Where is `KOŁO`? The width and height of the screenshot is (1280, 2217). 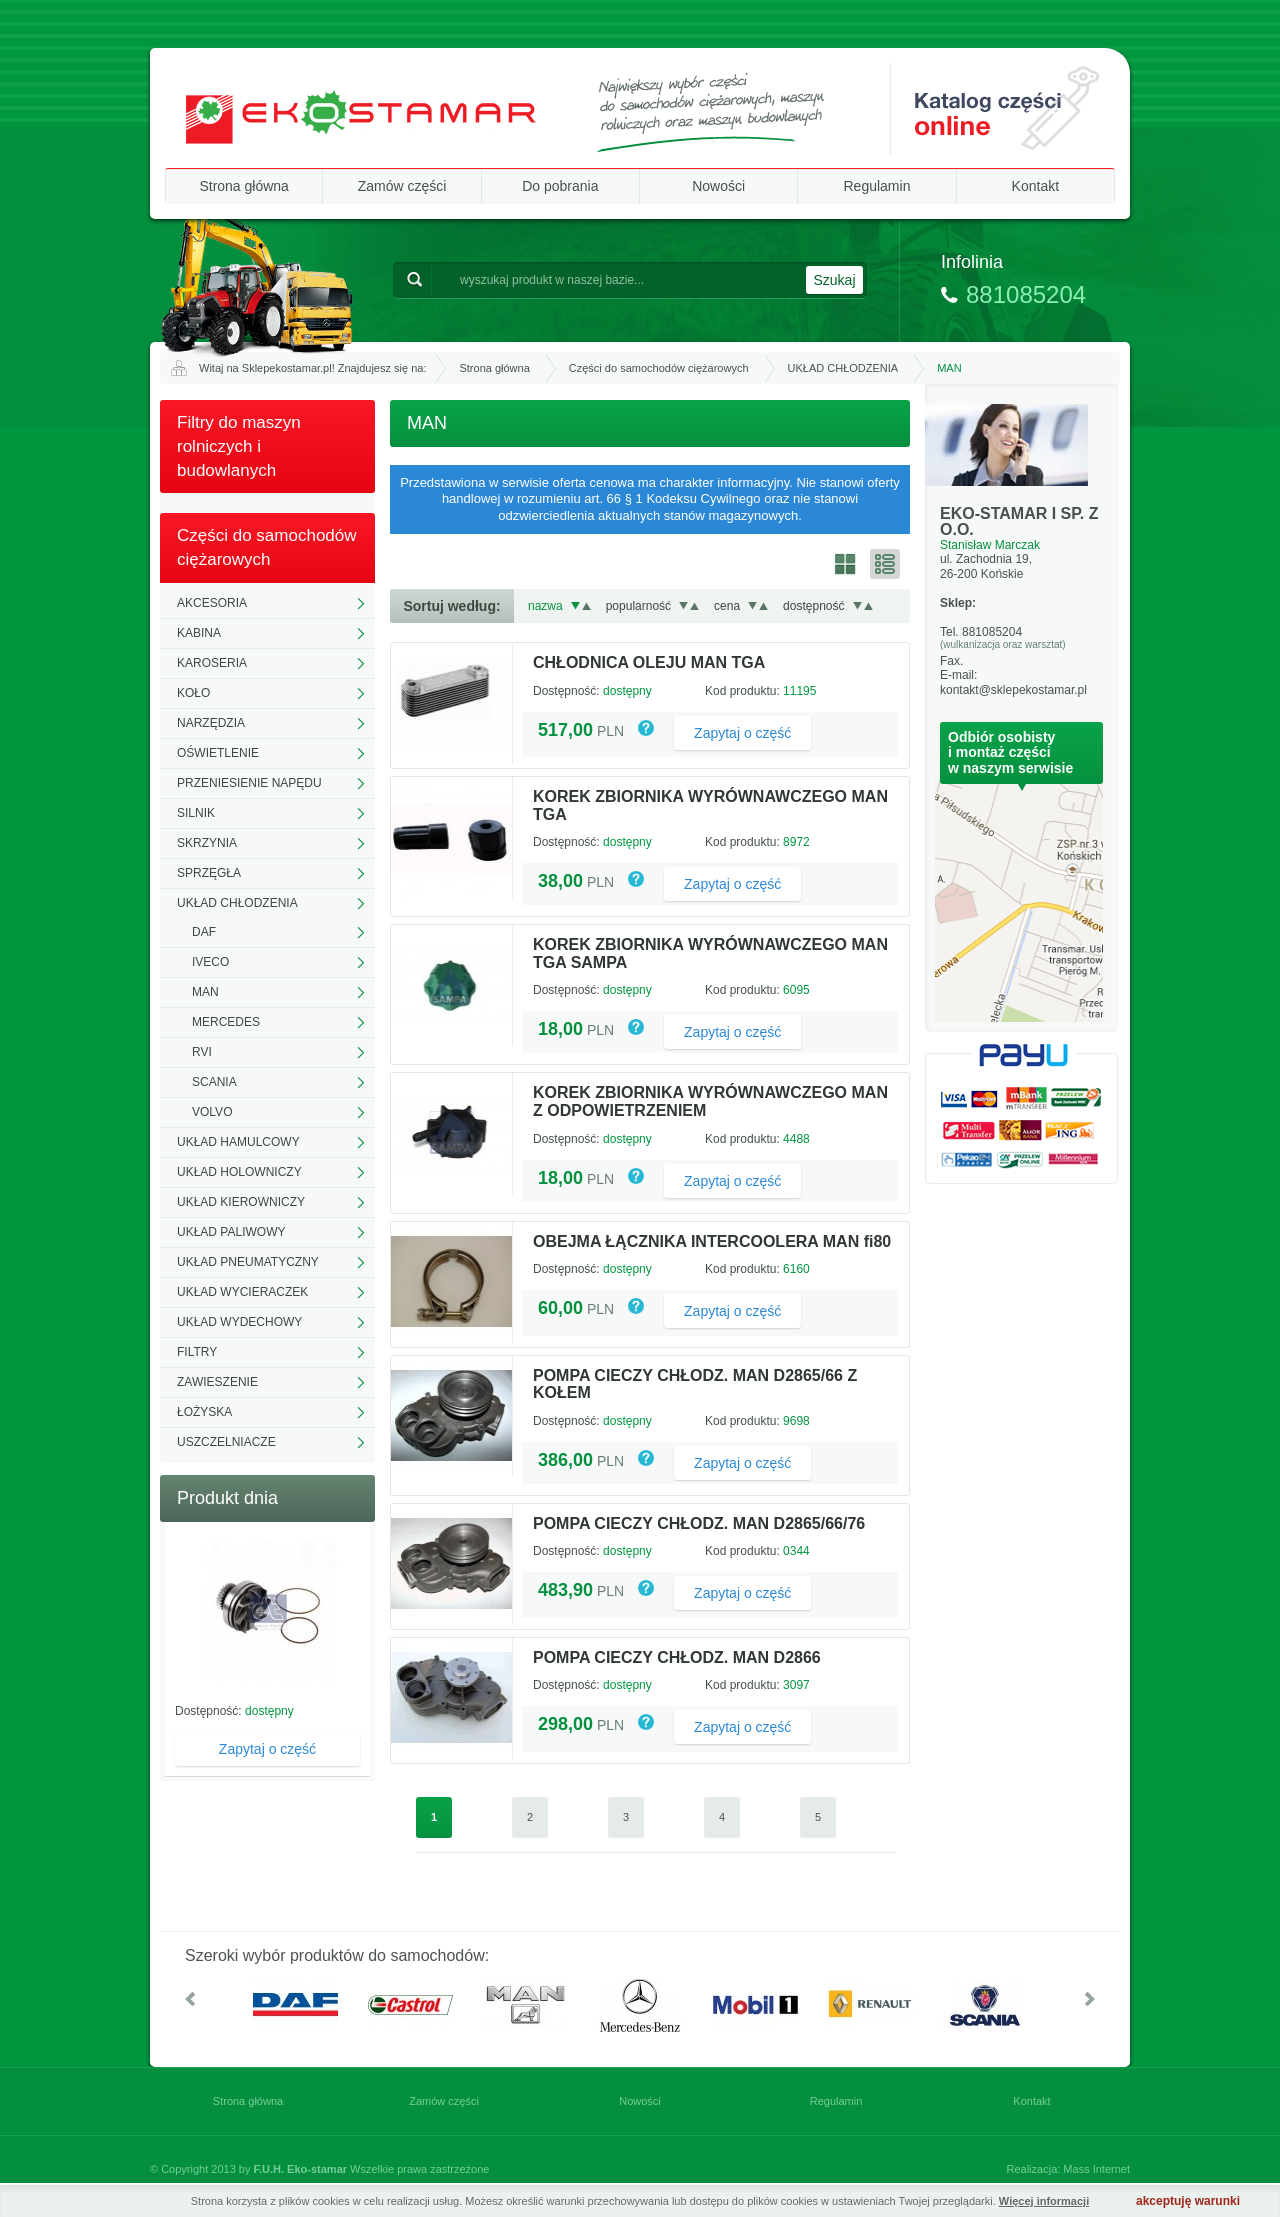
KOŁO is located at coordinates (193, 693).